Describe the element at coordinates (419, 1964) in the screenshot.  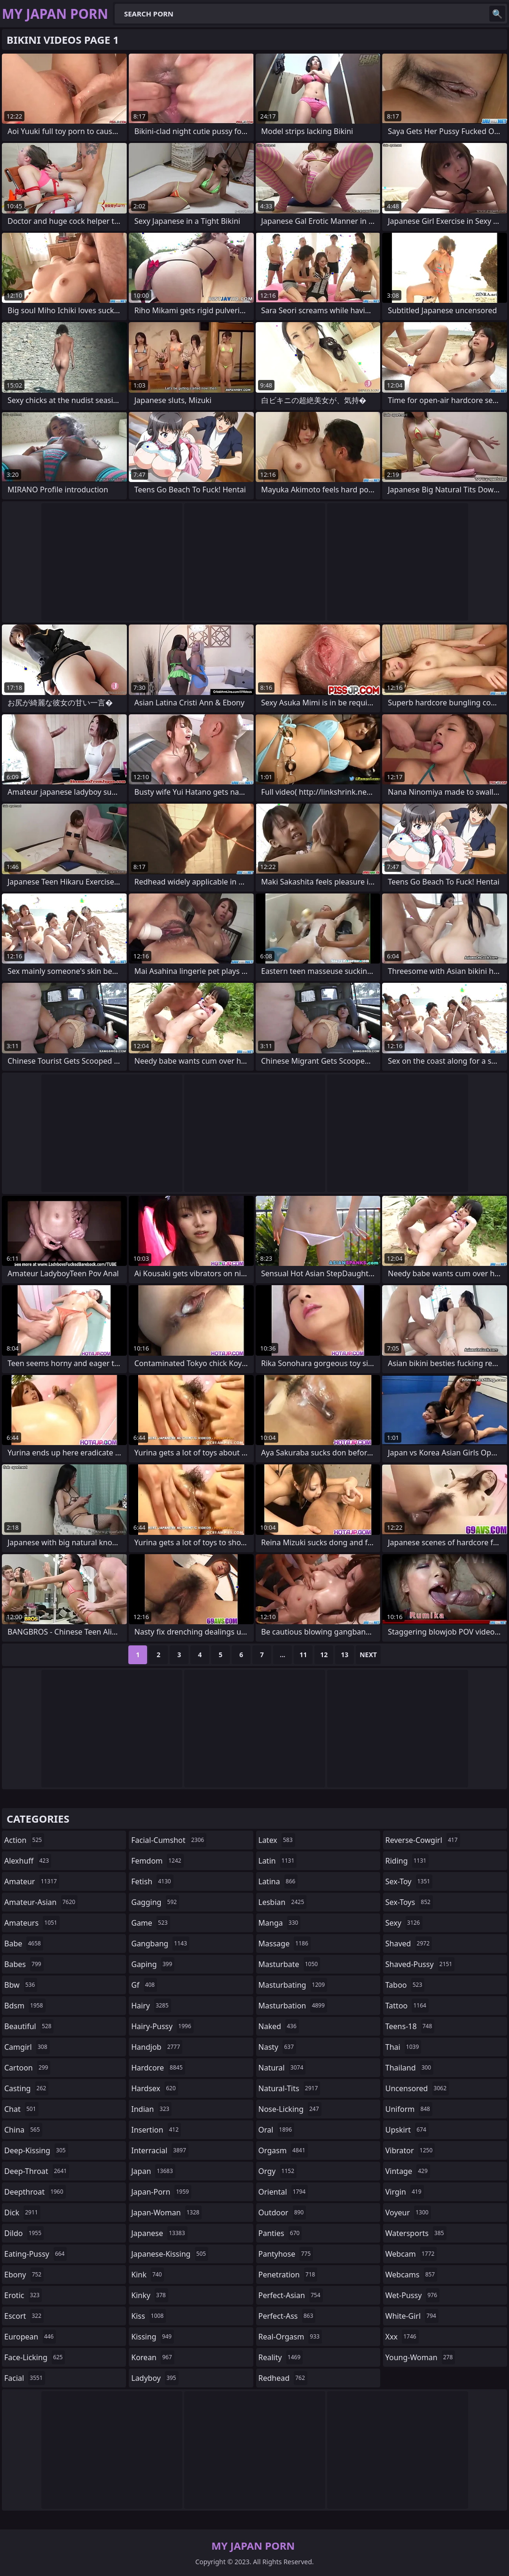
I see `shaved-pussy` at that location.